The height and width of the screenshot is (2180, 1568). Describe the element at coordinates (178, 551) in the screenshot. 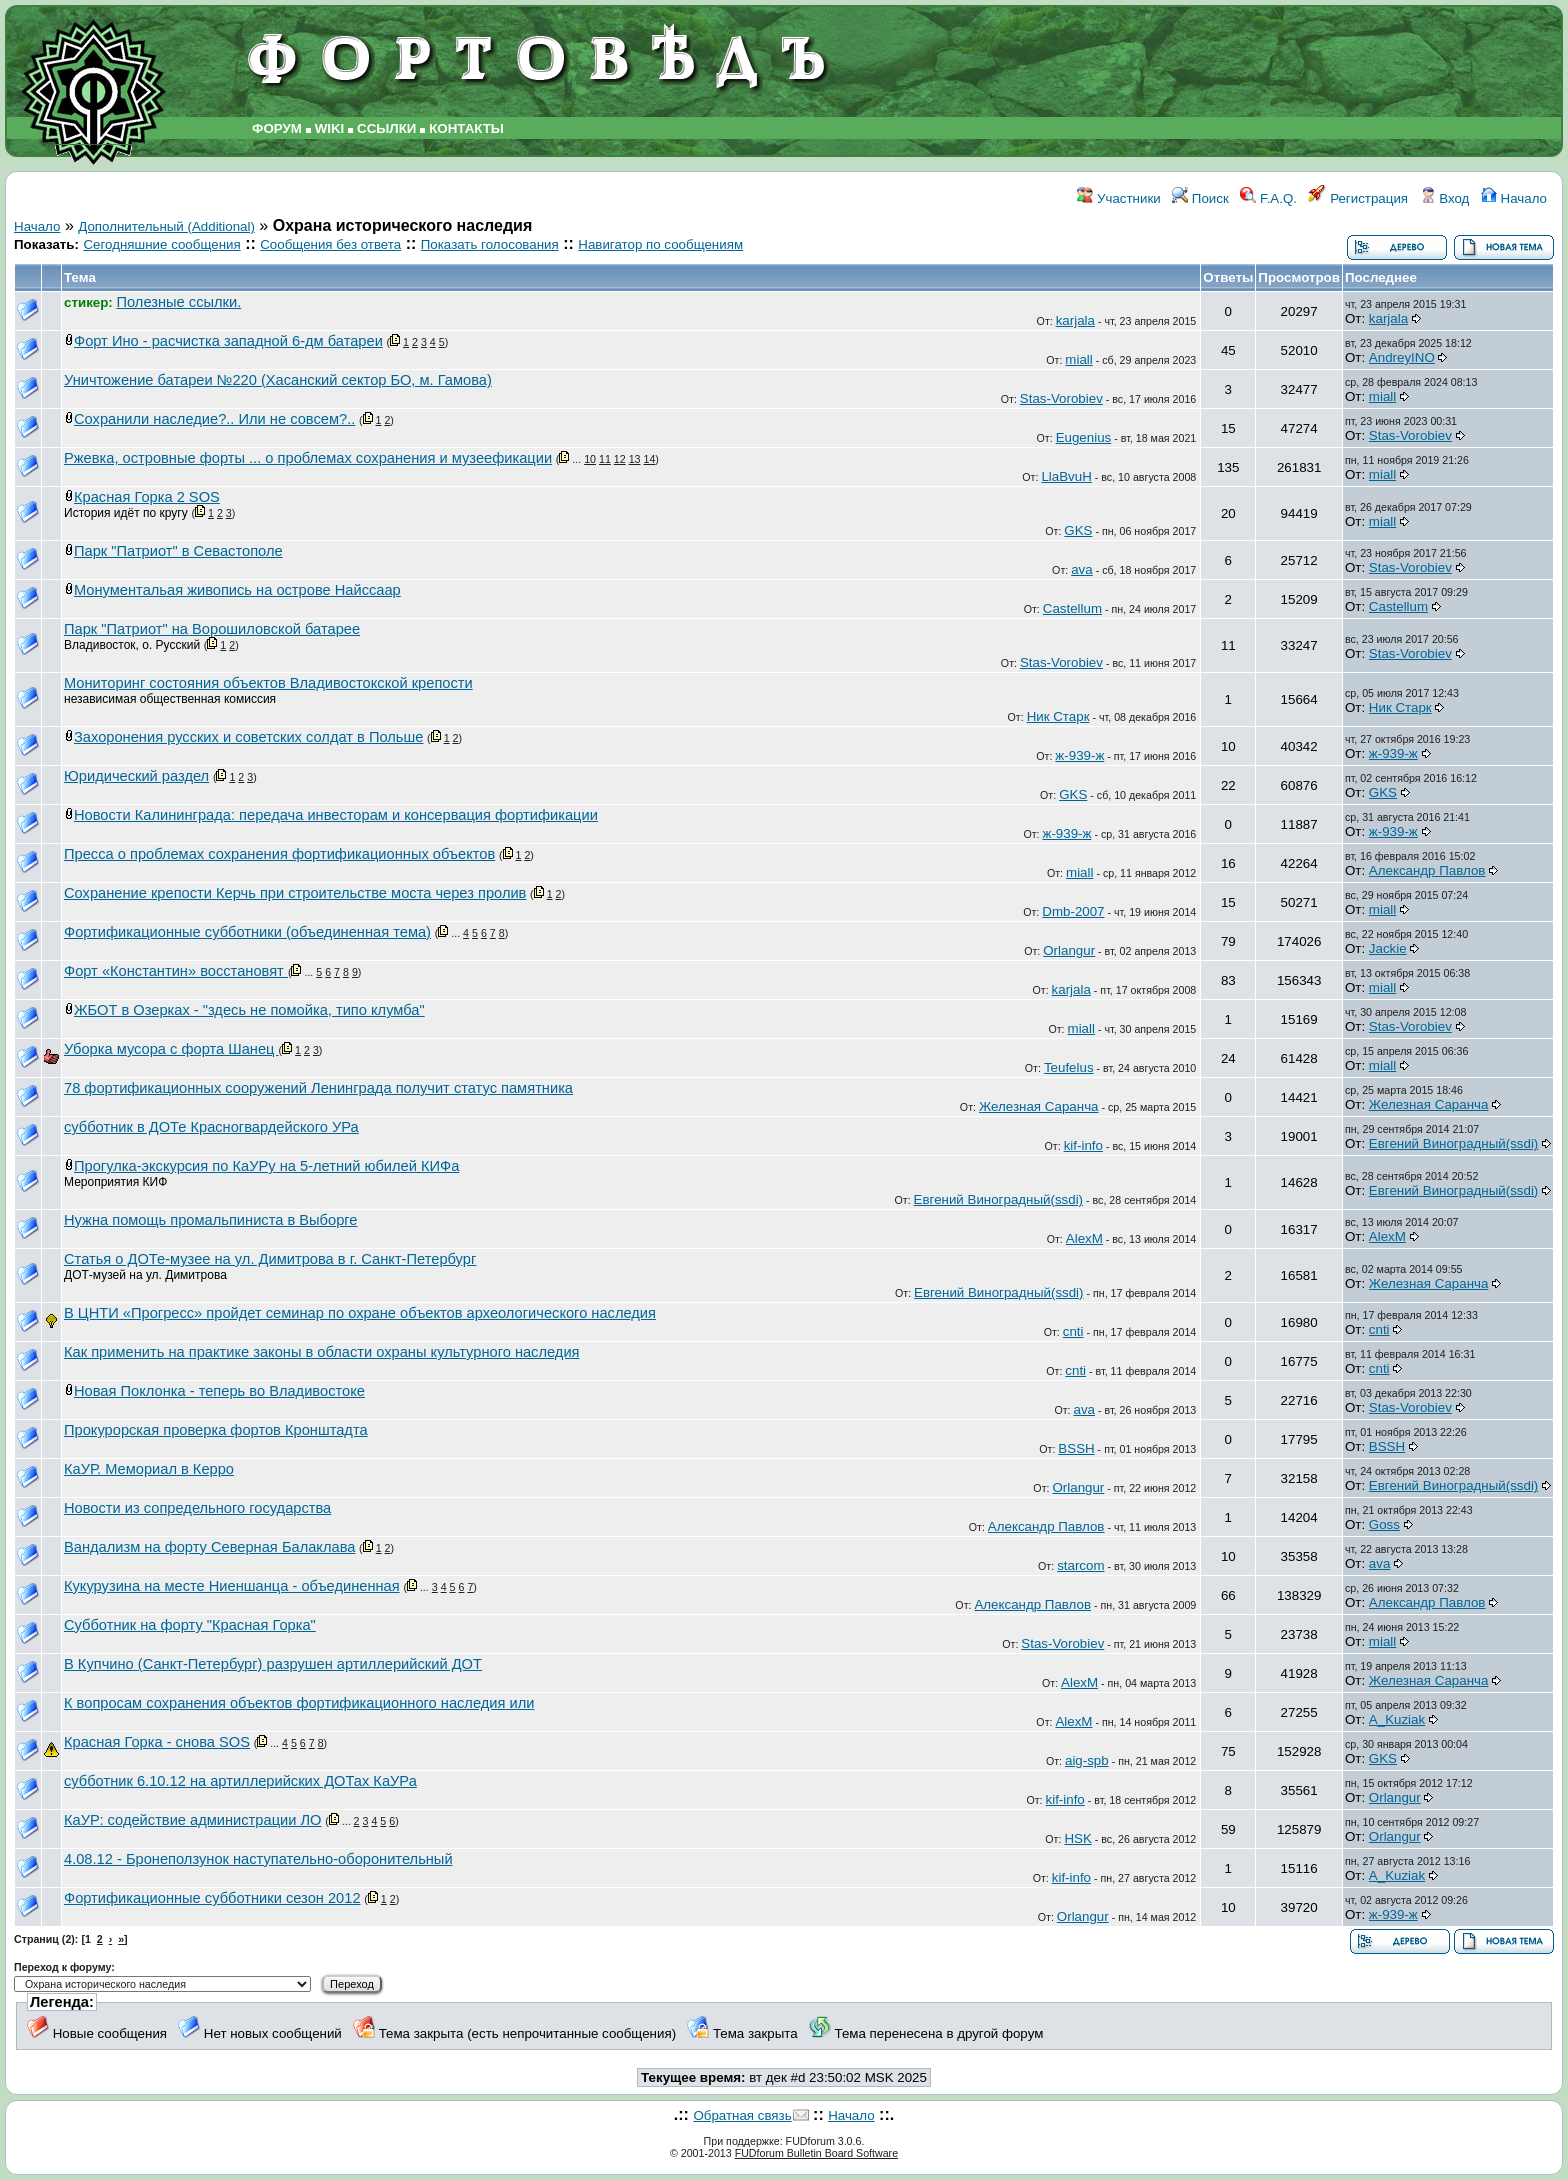

I see `Парк "Патриот" в Севастополе` at that location.